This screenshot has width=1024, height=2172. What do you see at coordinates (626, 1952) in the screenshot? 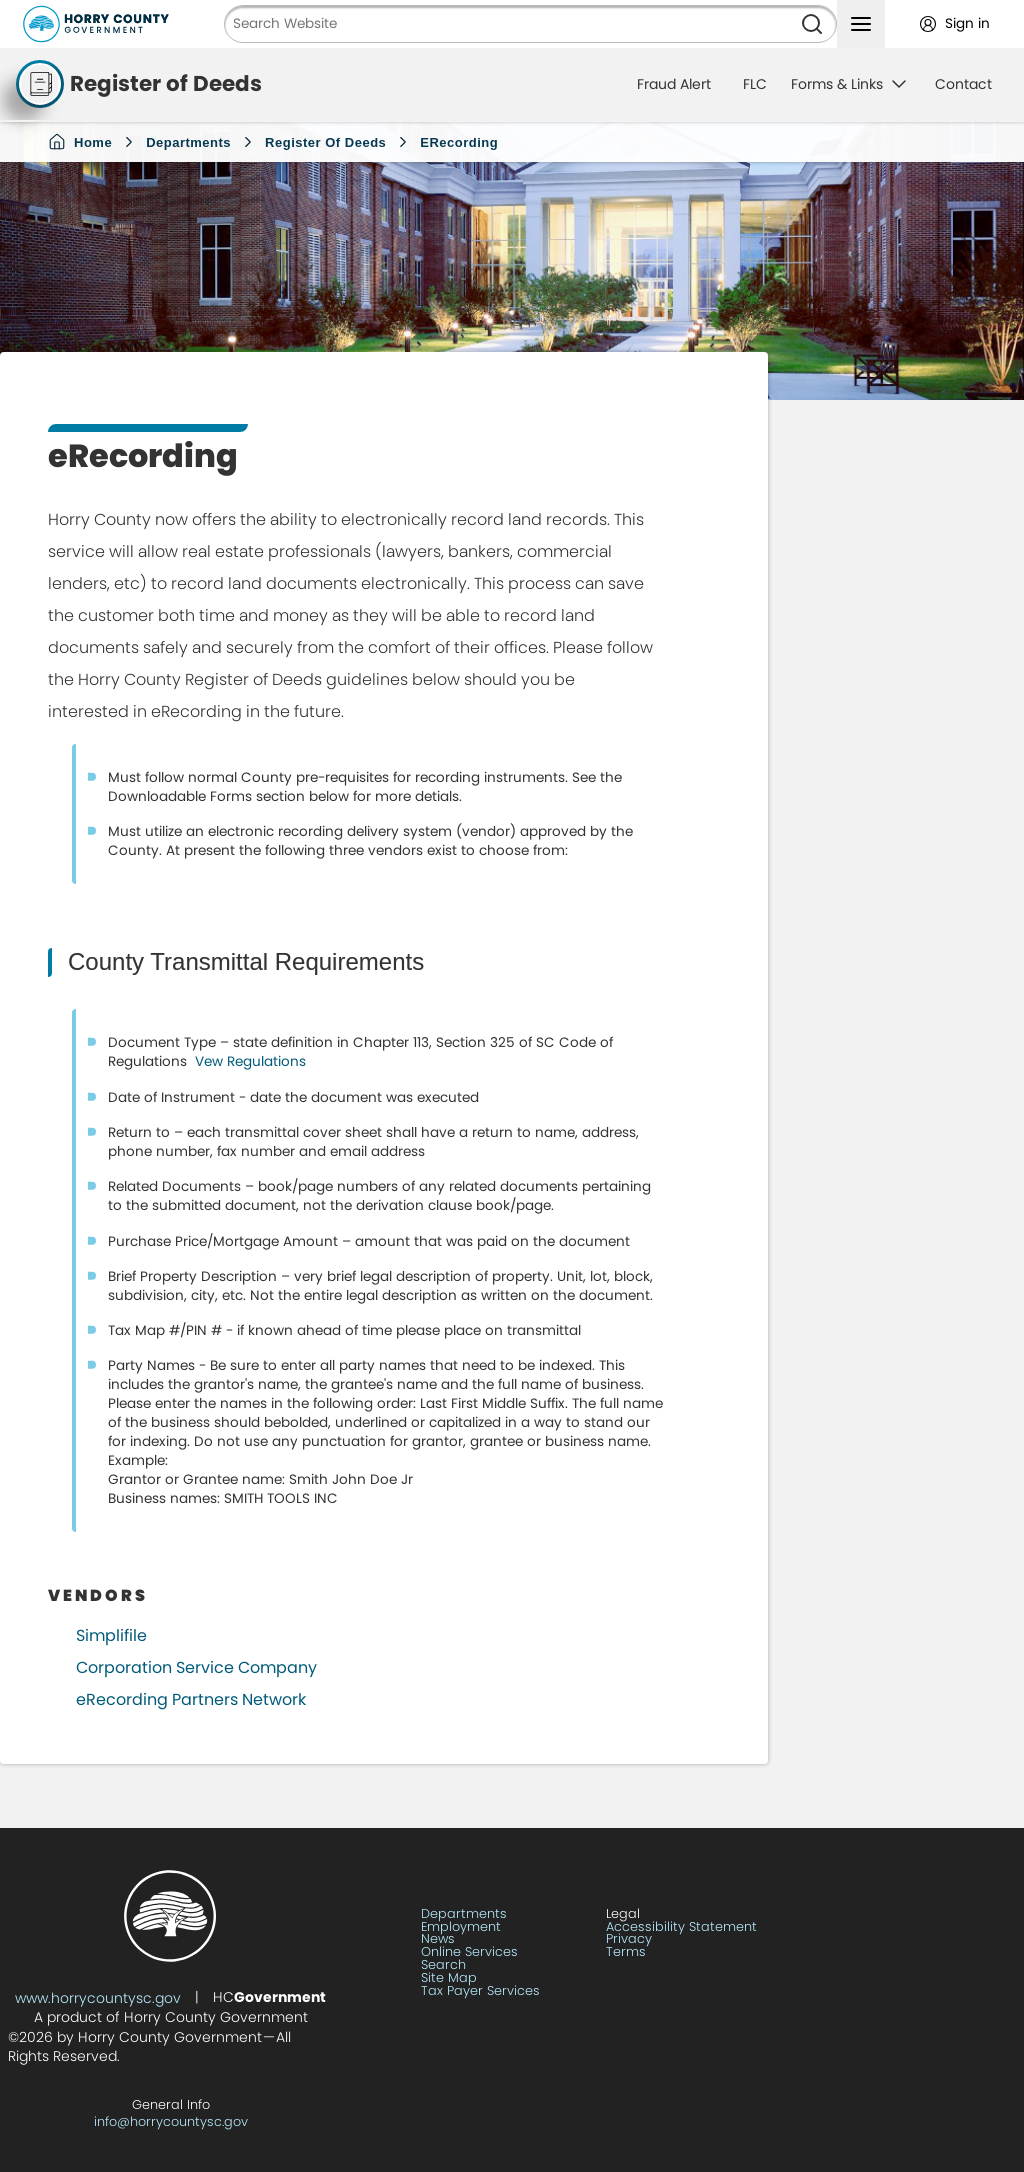
I see `Terms` at bounding box center [626, 1952].